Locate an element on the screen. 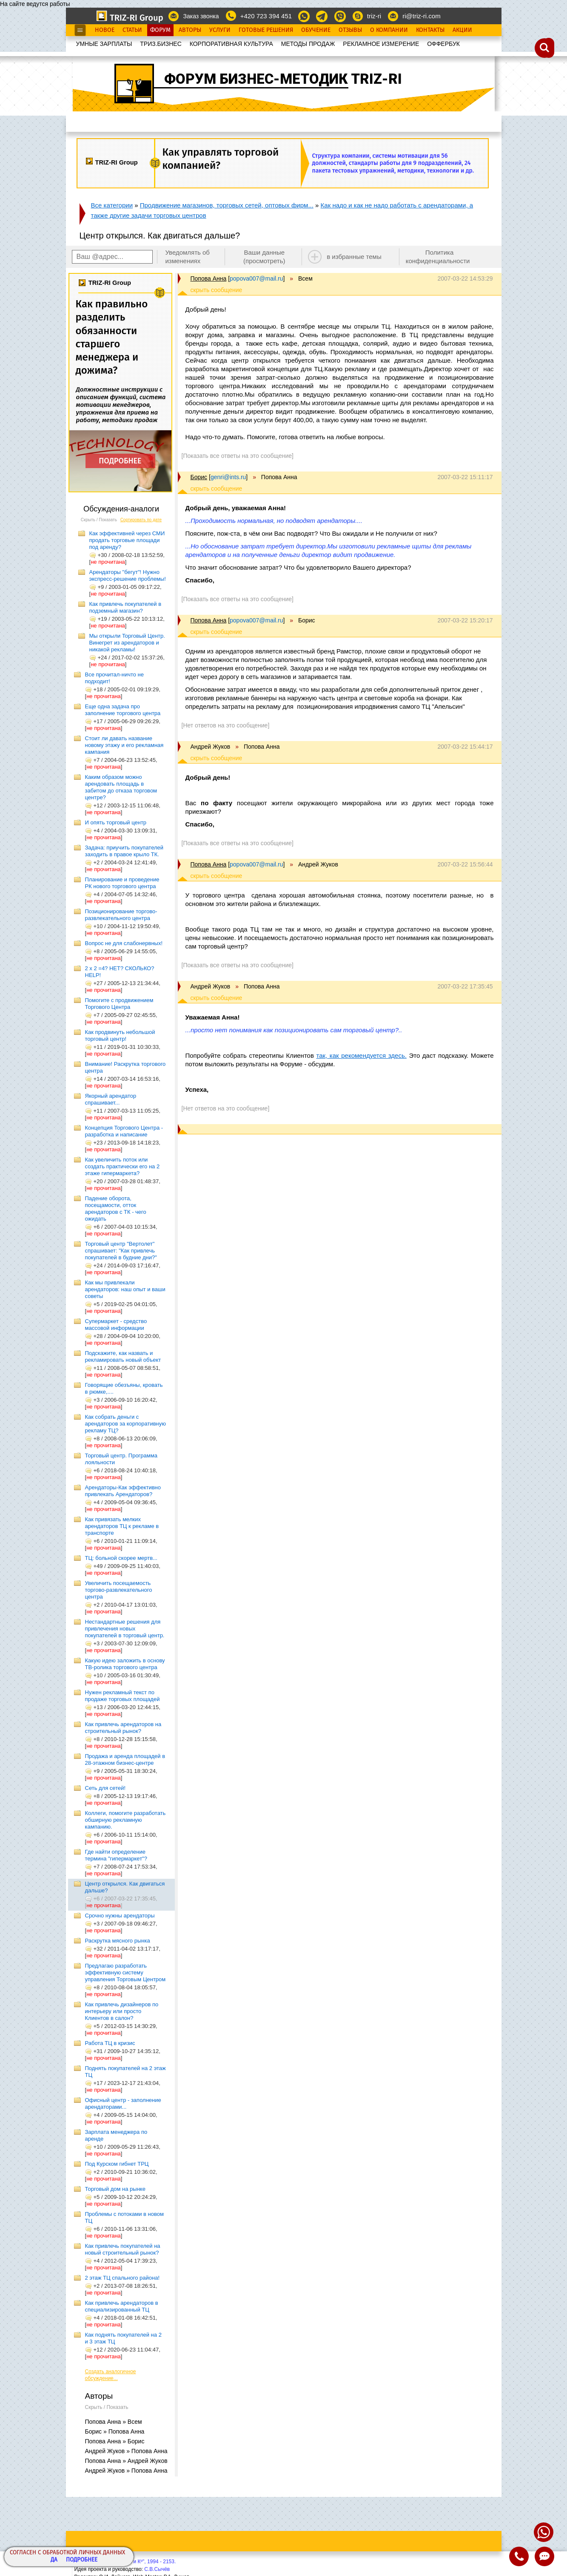 Image resolution: width=567 pixels, height=2576 pixels. Задача: приучить покупателей заходить в правое крыло ТК. is located at coordinates (124, 851).